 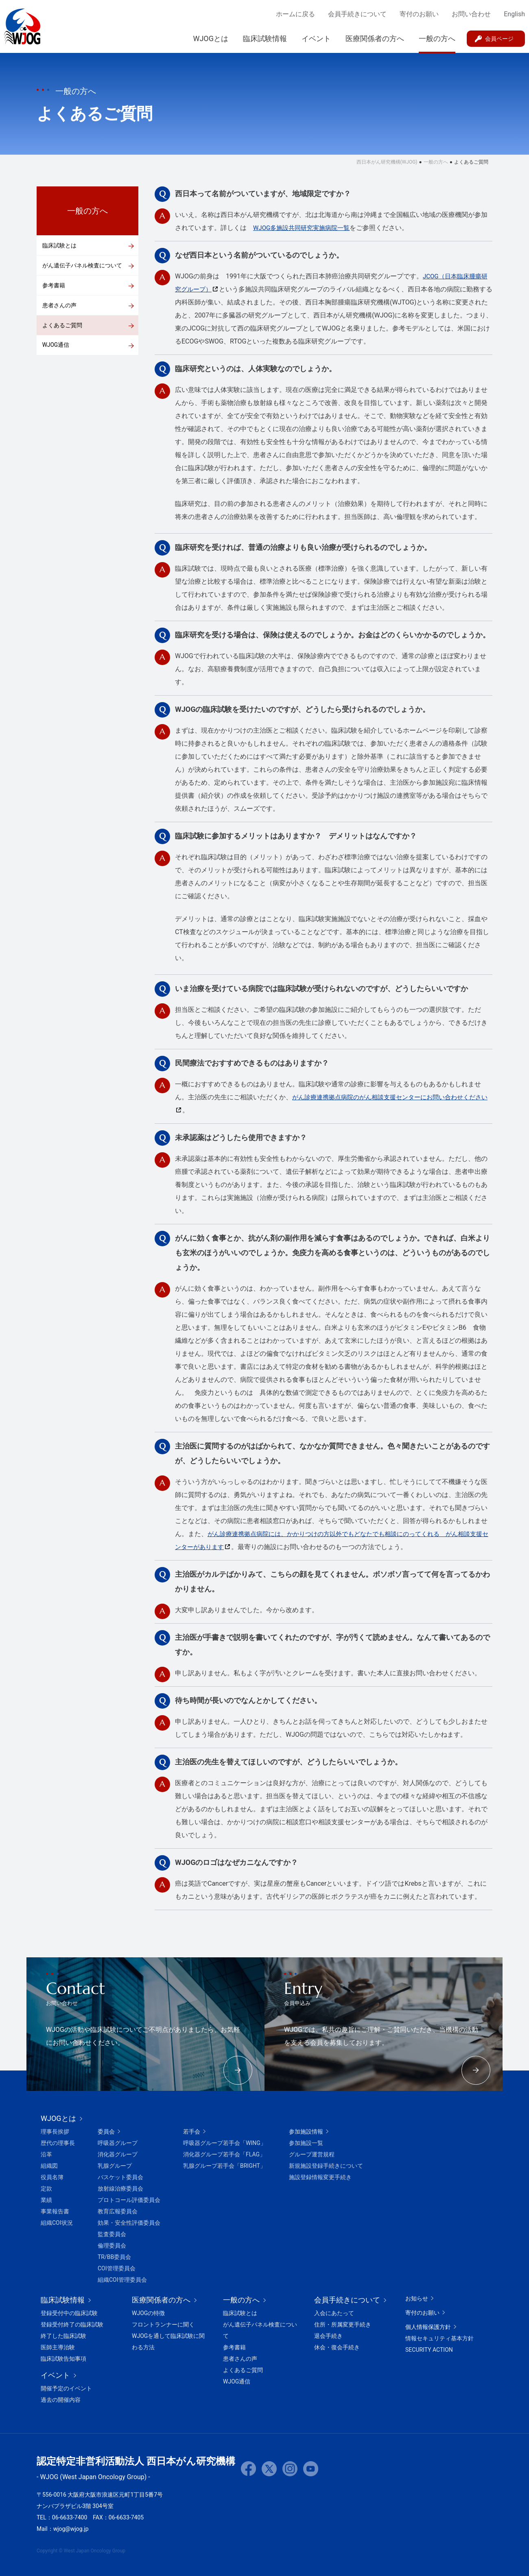 I want to click on お知らせ, so click(x=416, y=2298).